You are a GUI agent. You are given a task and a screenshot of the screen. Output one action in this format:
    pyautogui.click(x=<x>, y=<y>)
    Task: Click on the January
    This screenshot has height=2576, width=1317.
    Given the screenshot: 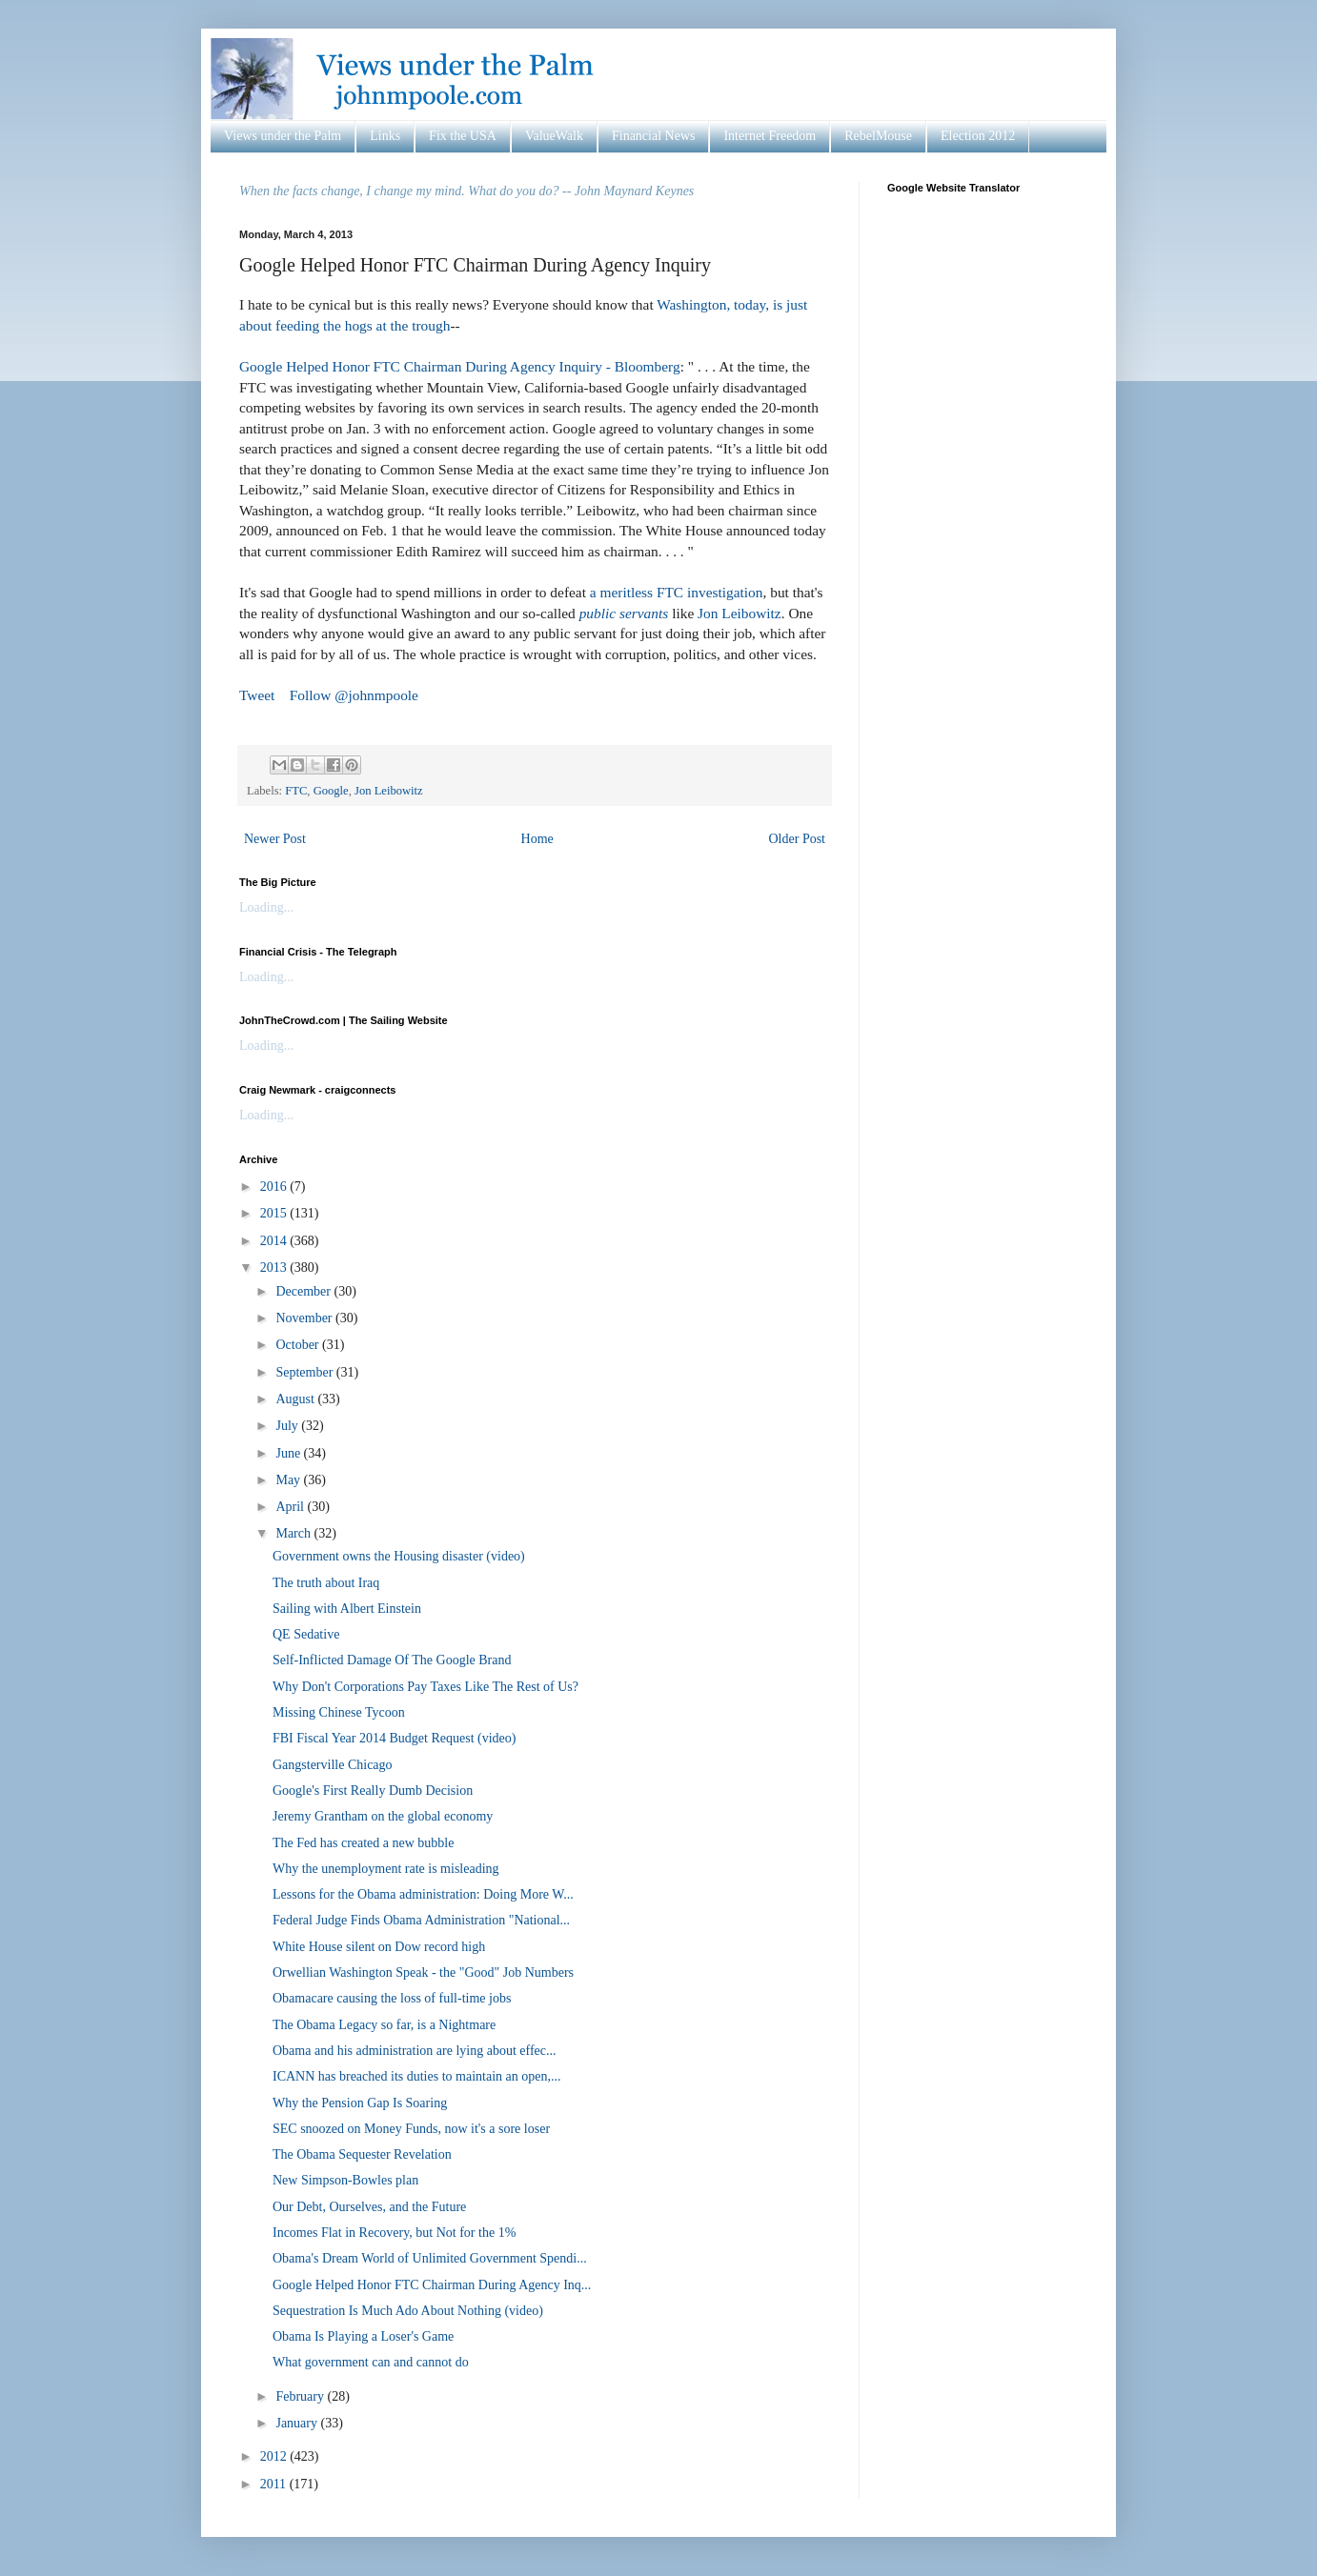 What is the action you would take?
    pyautogui.click(x=297, y=2423)
    